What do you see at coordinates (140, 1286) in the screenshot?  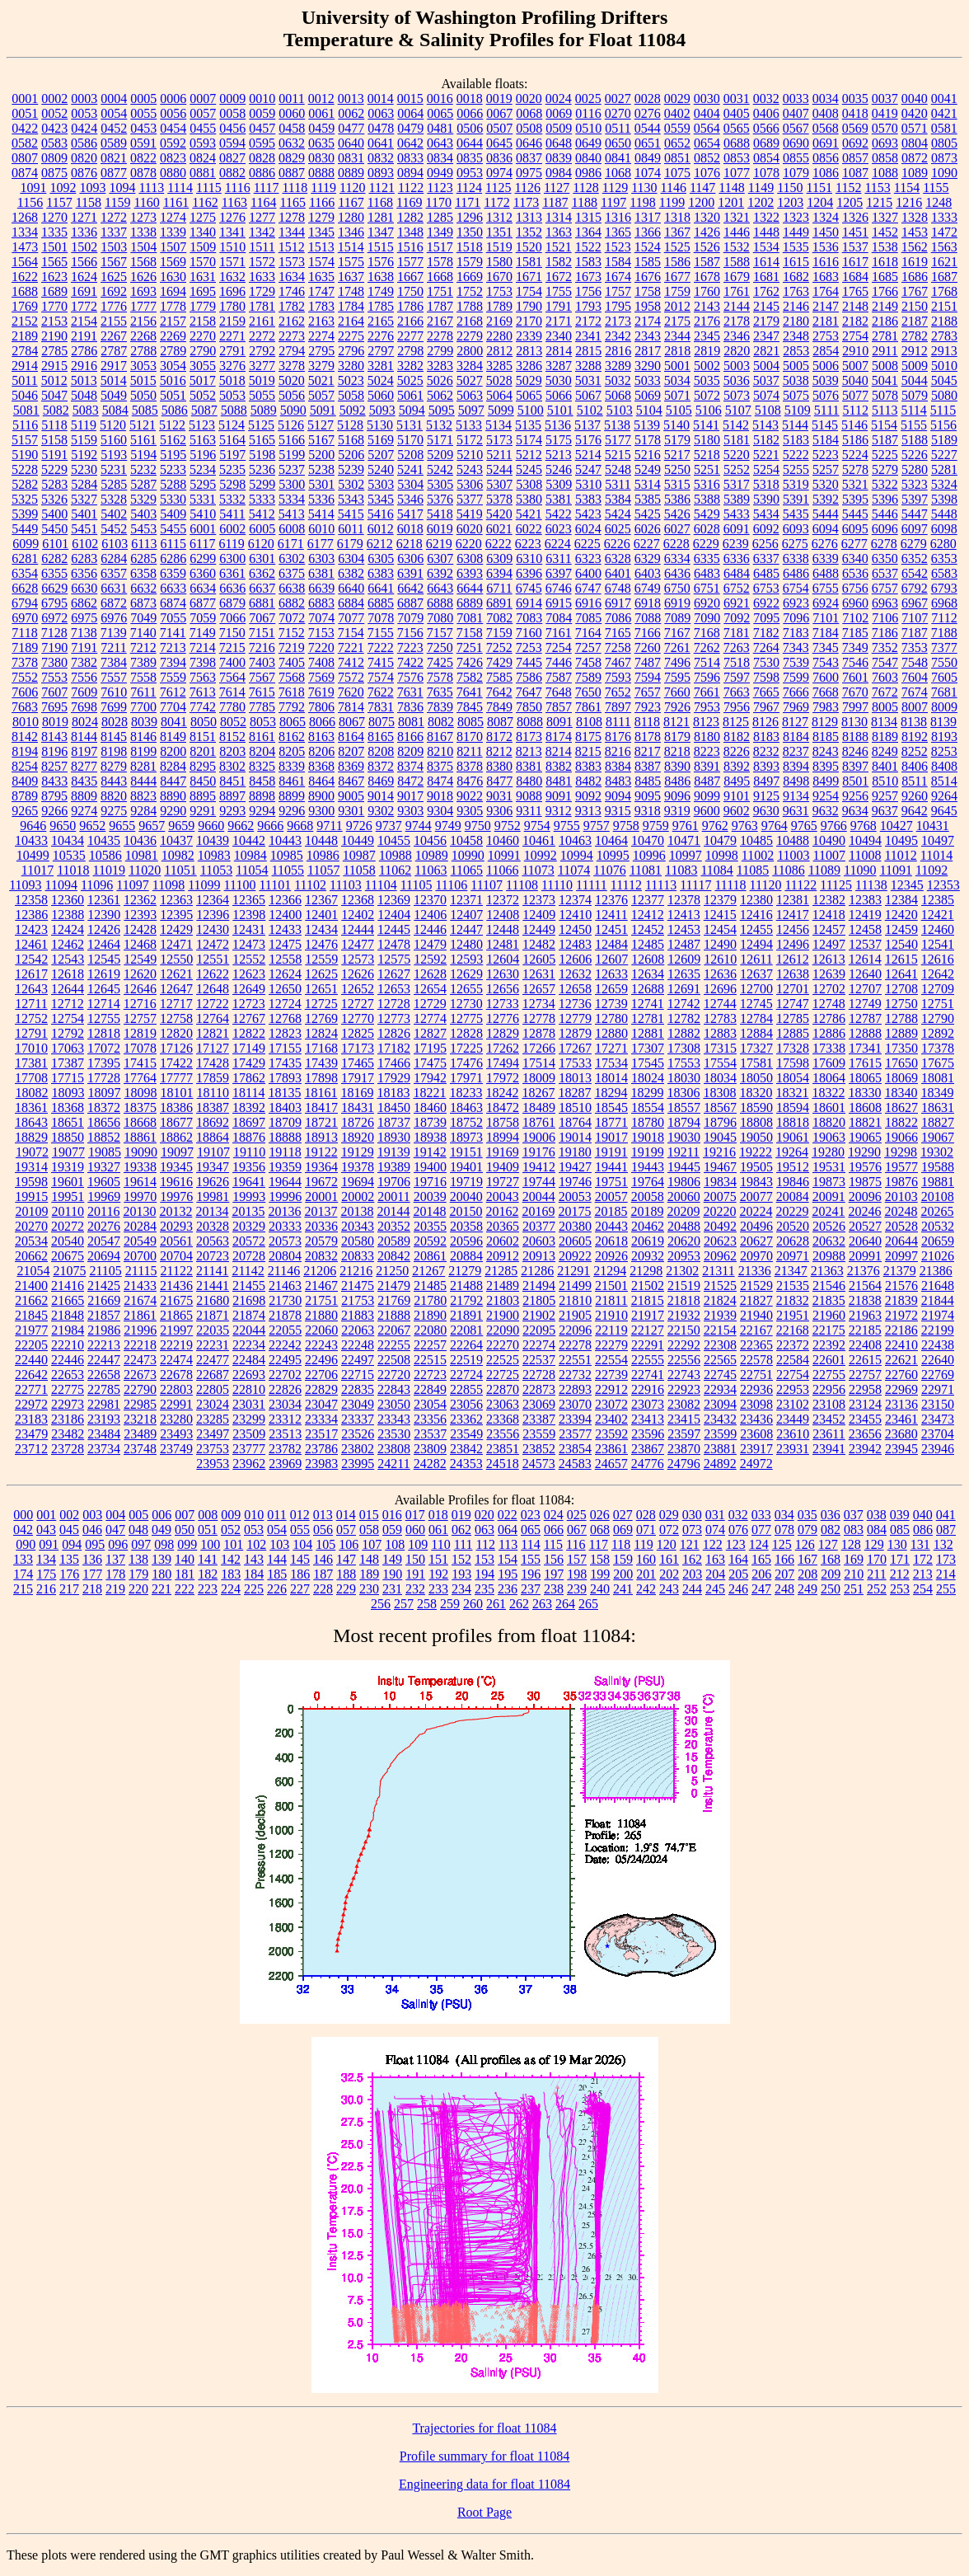 I see `21433` at bounding box center [140, 1286].